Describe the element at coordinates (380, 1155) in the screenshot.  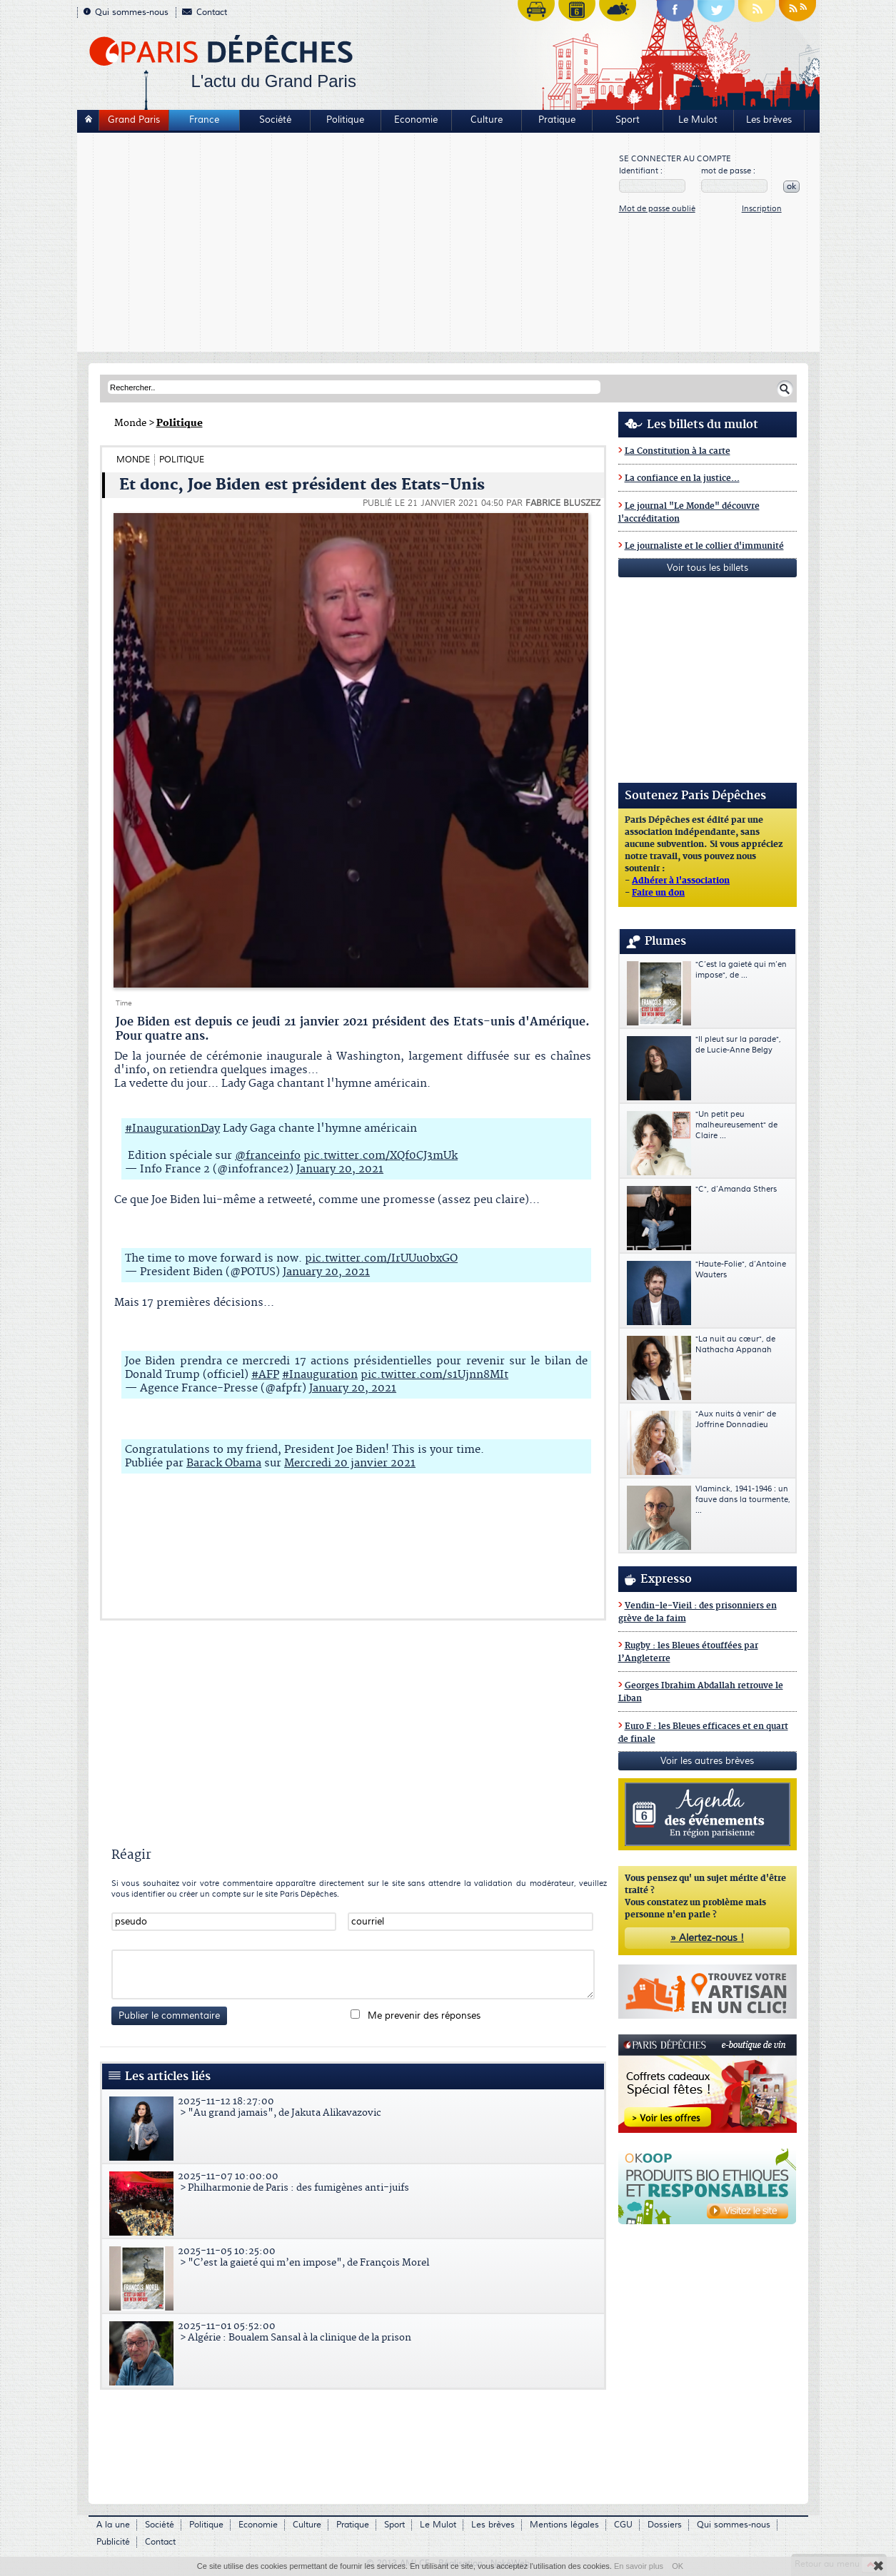
I see `pic.twitter.com/XQf0CJ3mUk` at that location.